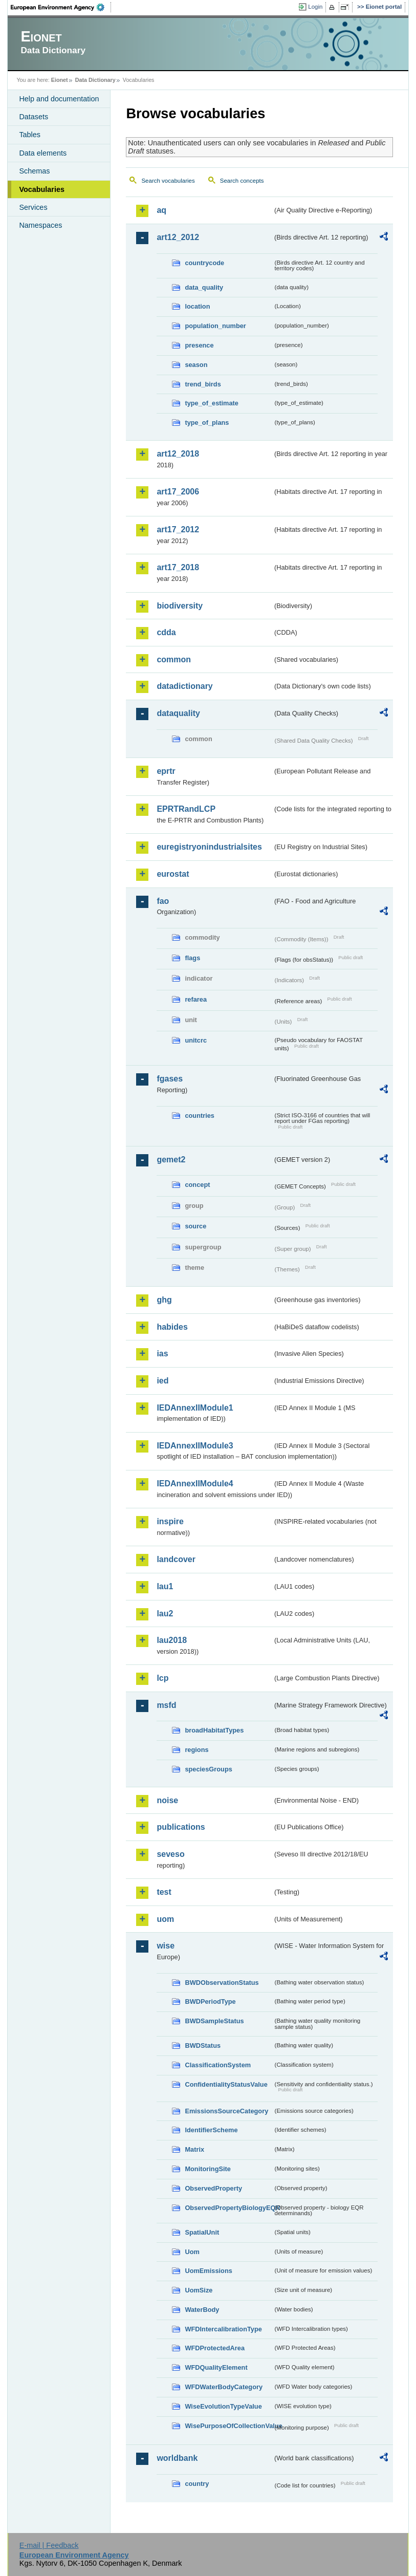  What do you see at coordinates (173, 874) in the screenshot?
I see `eurostat` at bounding box center [173, 874].